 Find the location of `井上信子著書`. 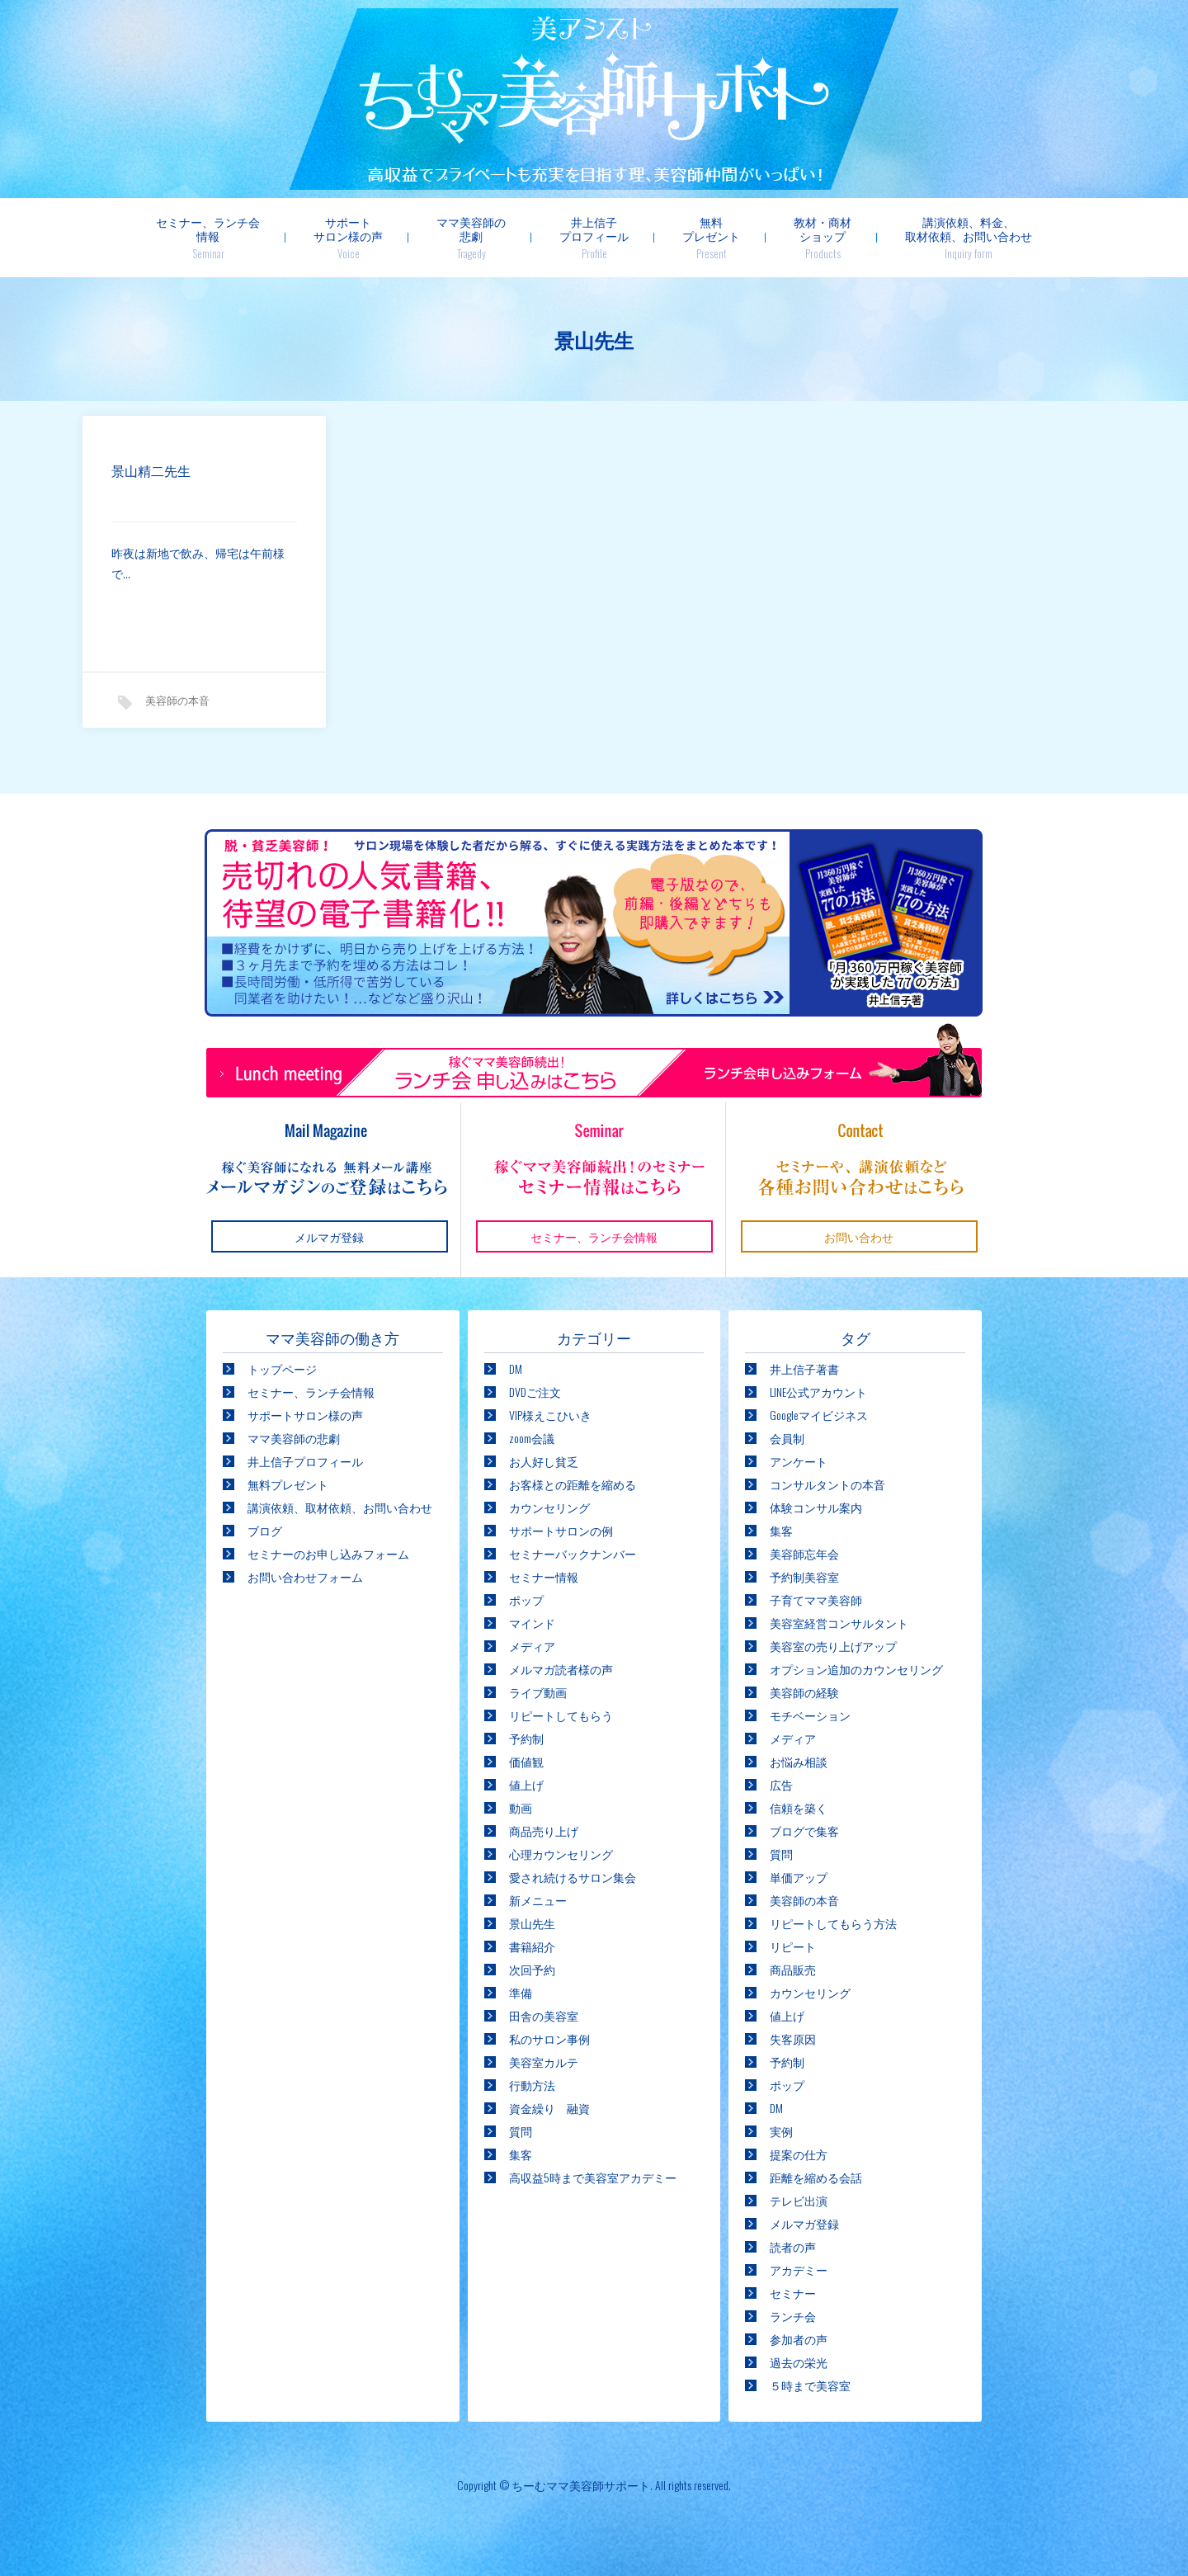

井上信子著書 is located at coordinates (804, 1368).